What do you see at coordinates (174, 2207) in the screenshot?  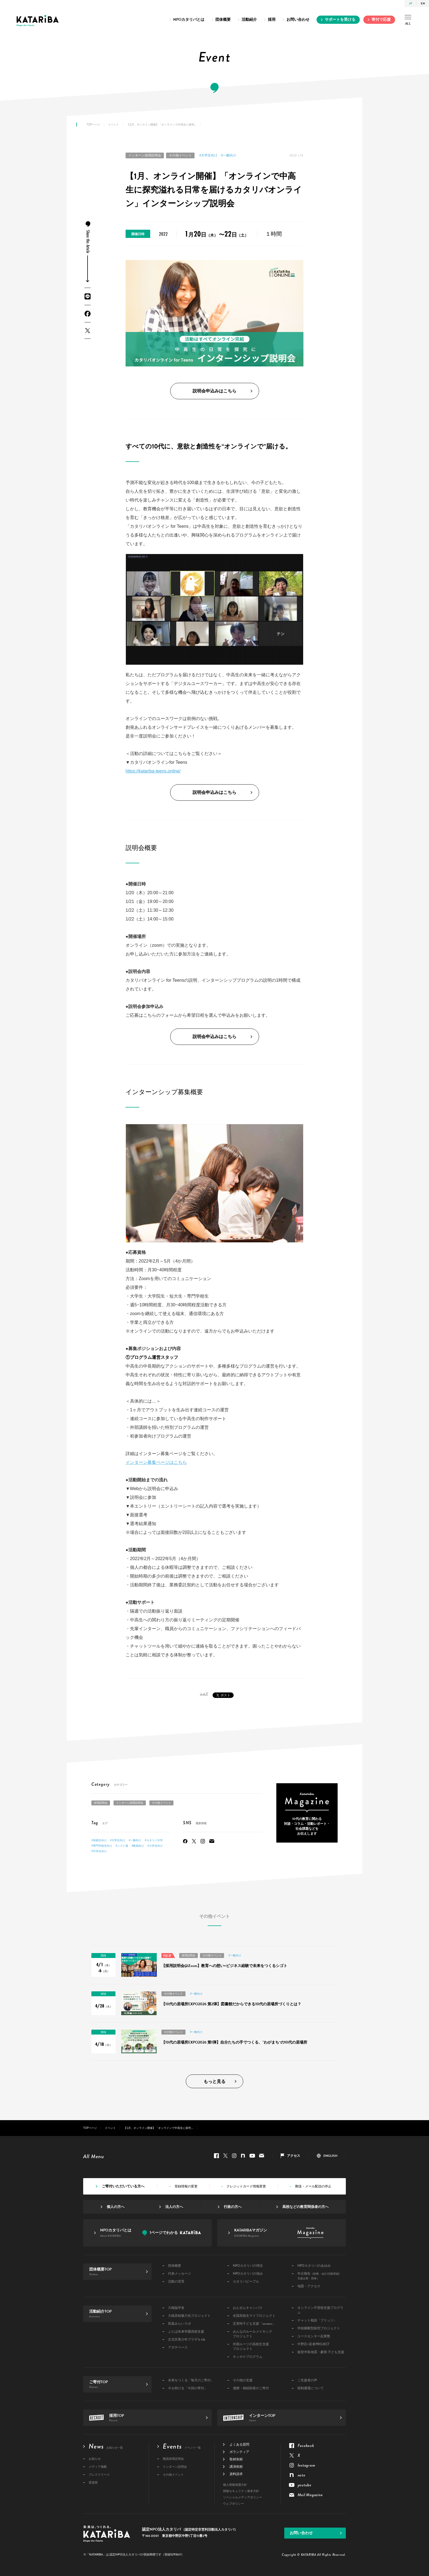 I see `法人の方へ` at bounding box center [174, 2207].